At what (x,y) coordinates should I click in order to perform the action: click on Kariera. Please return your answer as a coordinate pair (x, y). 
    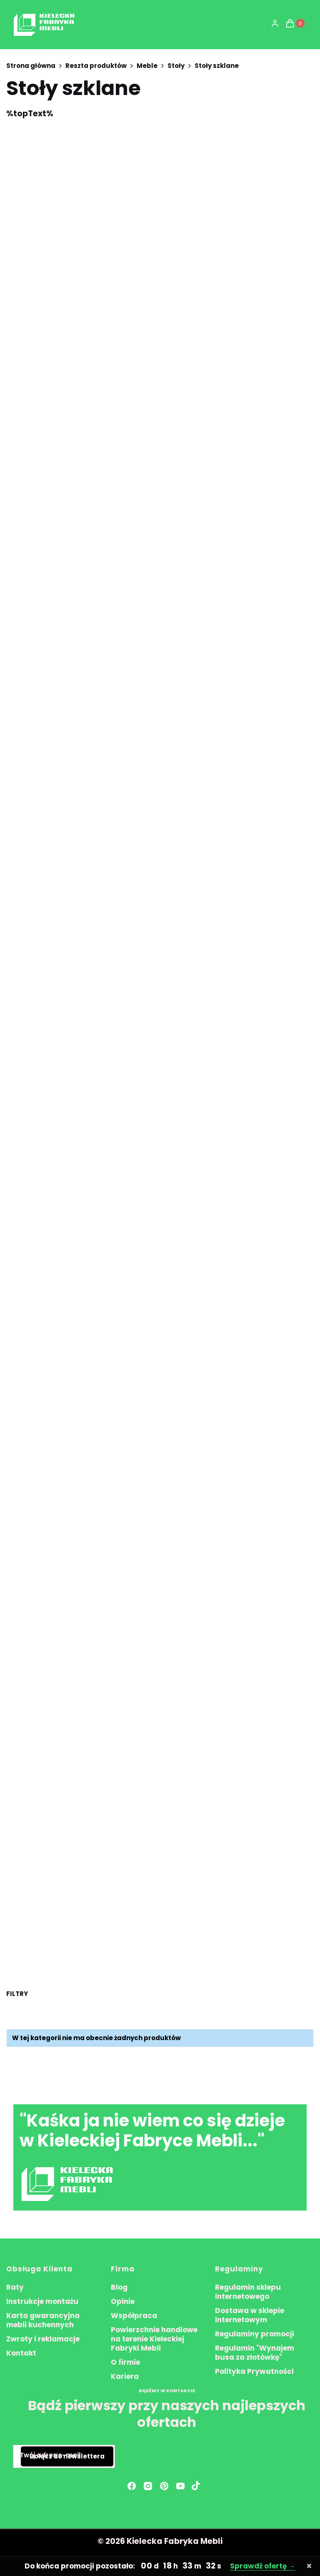
    Looking at the image, I should click on (125, 2376).